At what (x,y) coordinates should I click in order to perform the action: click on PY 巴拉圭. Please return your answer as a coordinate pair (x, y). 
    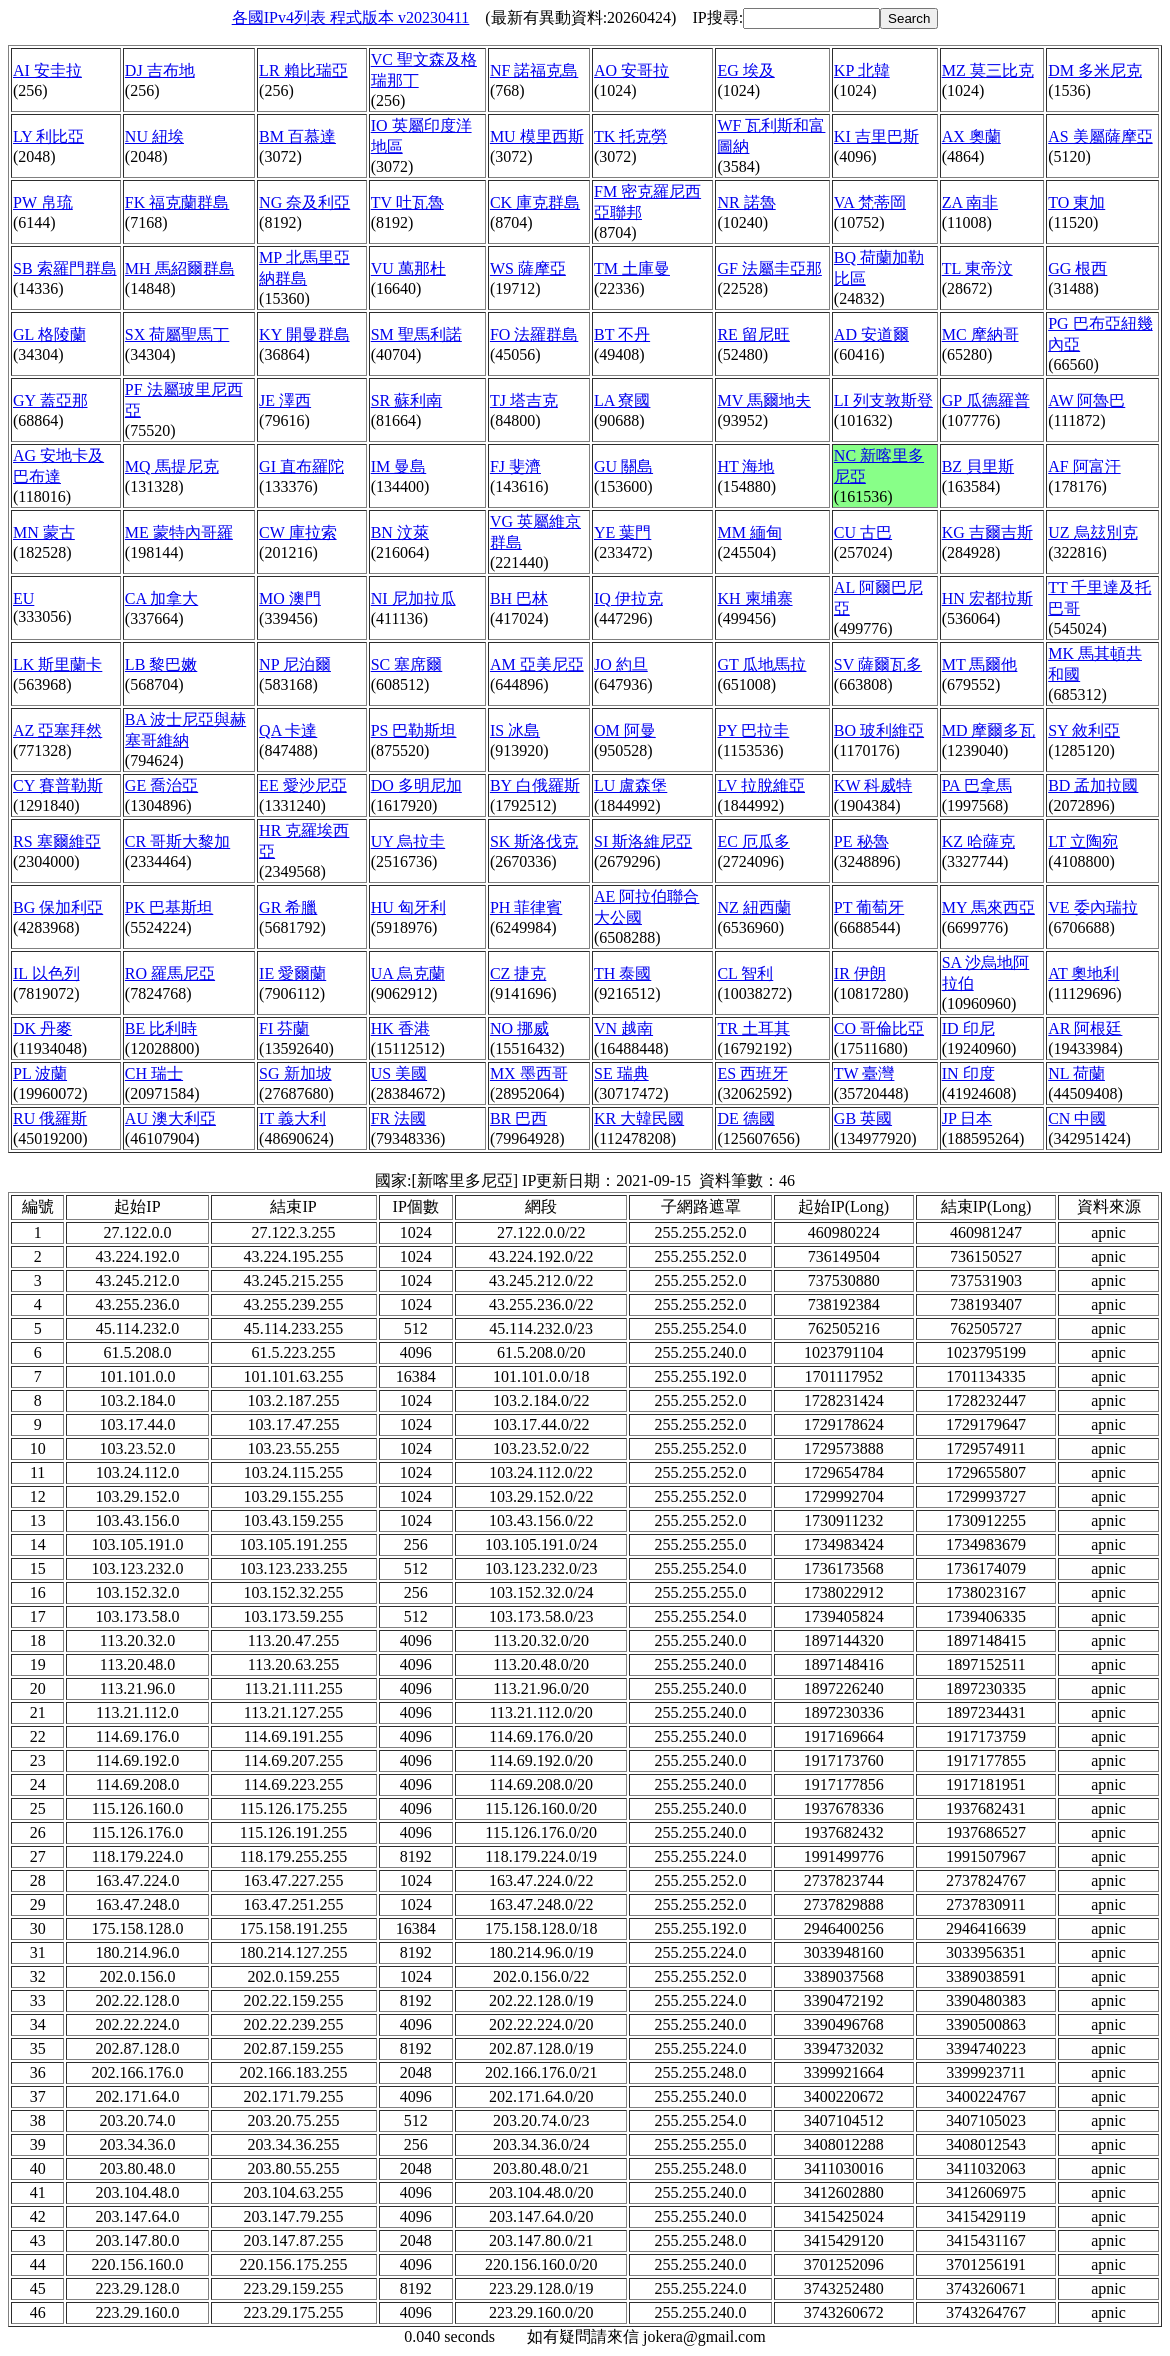
    Looking at the image, I should click on (753, 730).